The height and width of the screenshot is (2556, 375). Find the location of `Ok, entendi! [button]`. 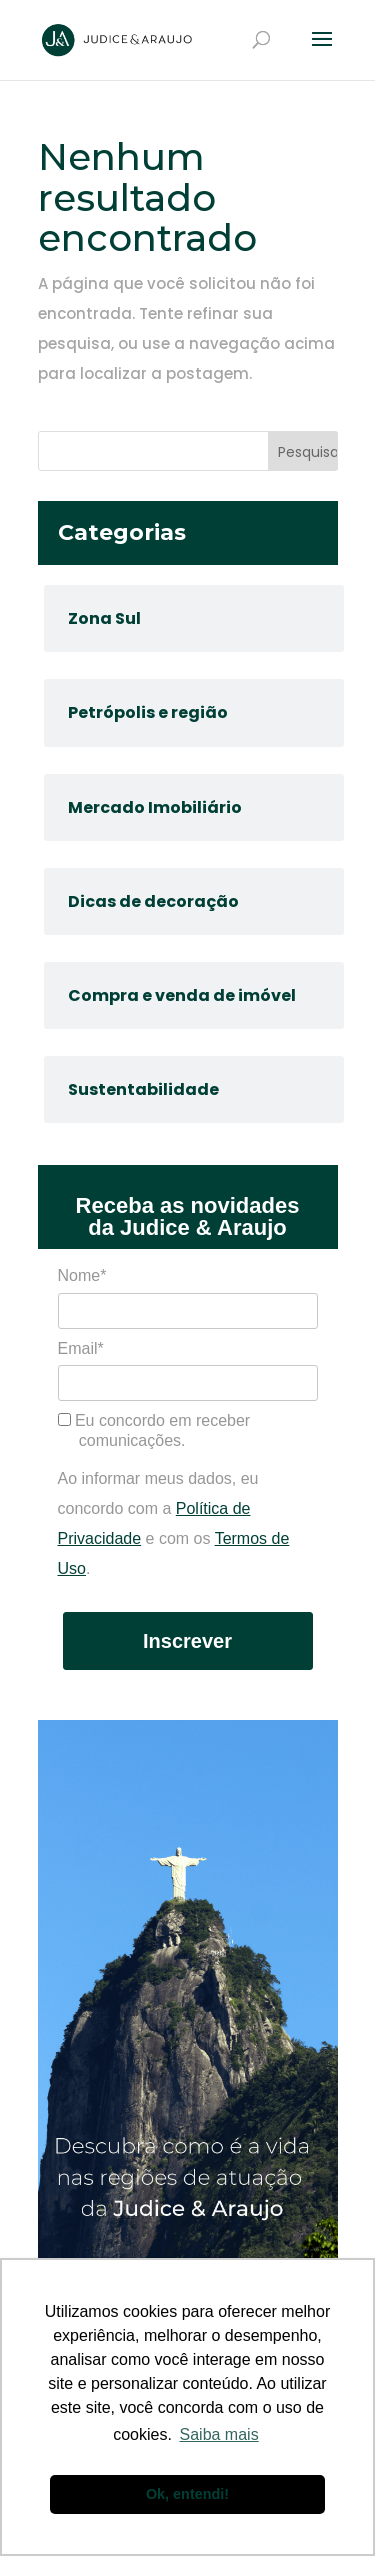

Ok, entendi! [button] is located at coordinates (187, 2494).